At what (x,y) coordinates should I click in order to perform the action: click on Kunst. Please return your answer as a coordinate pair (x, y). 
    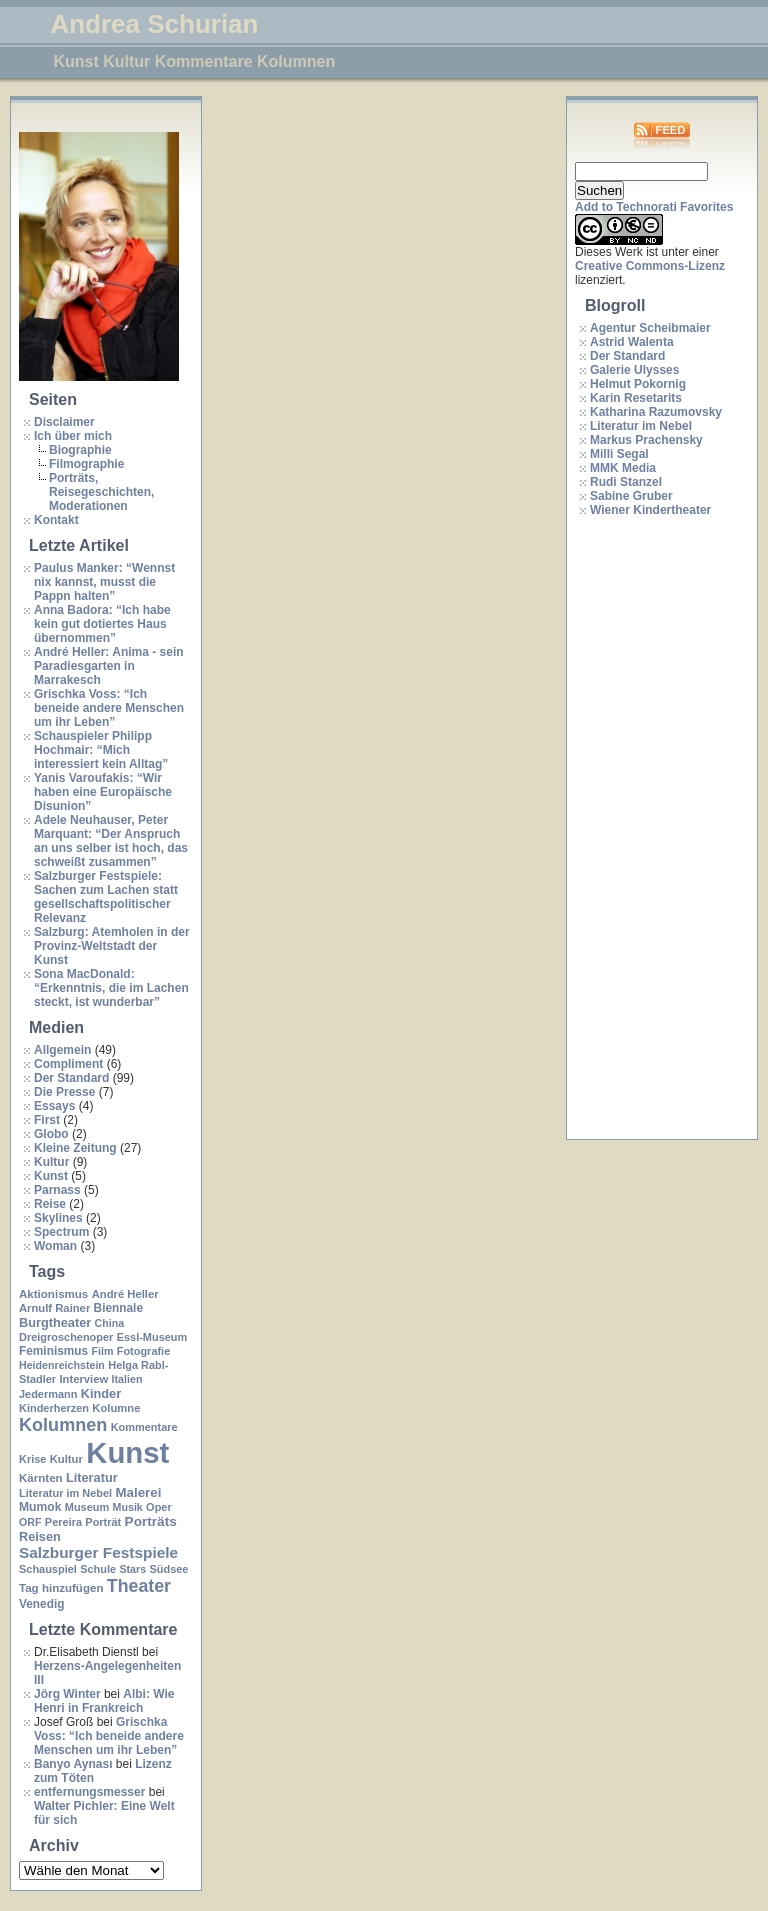
    Looking at the image, I should click on (51, 1176).